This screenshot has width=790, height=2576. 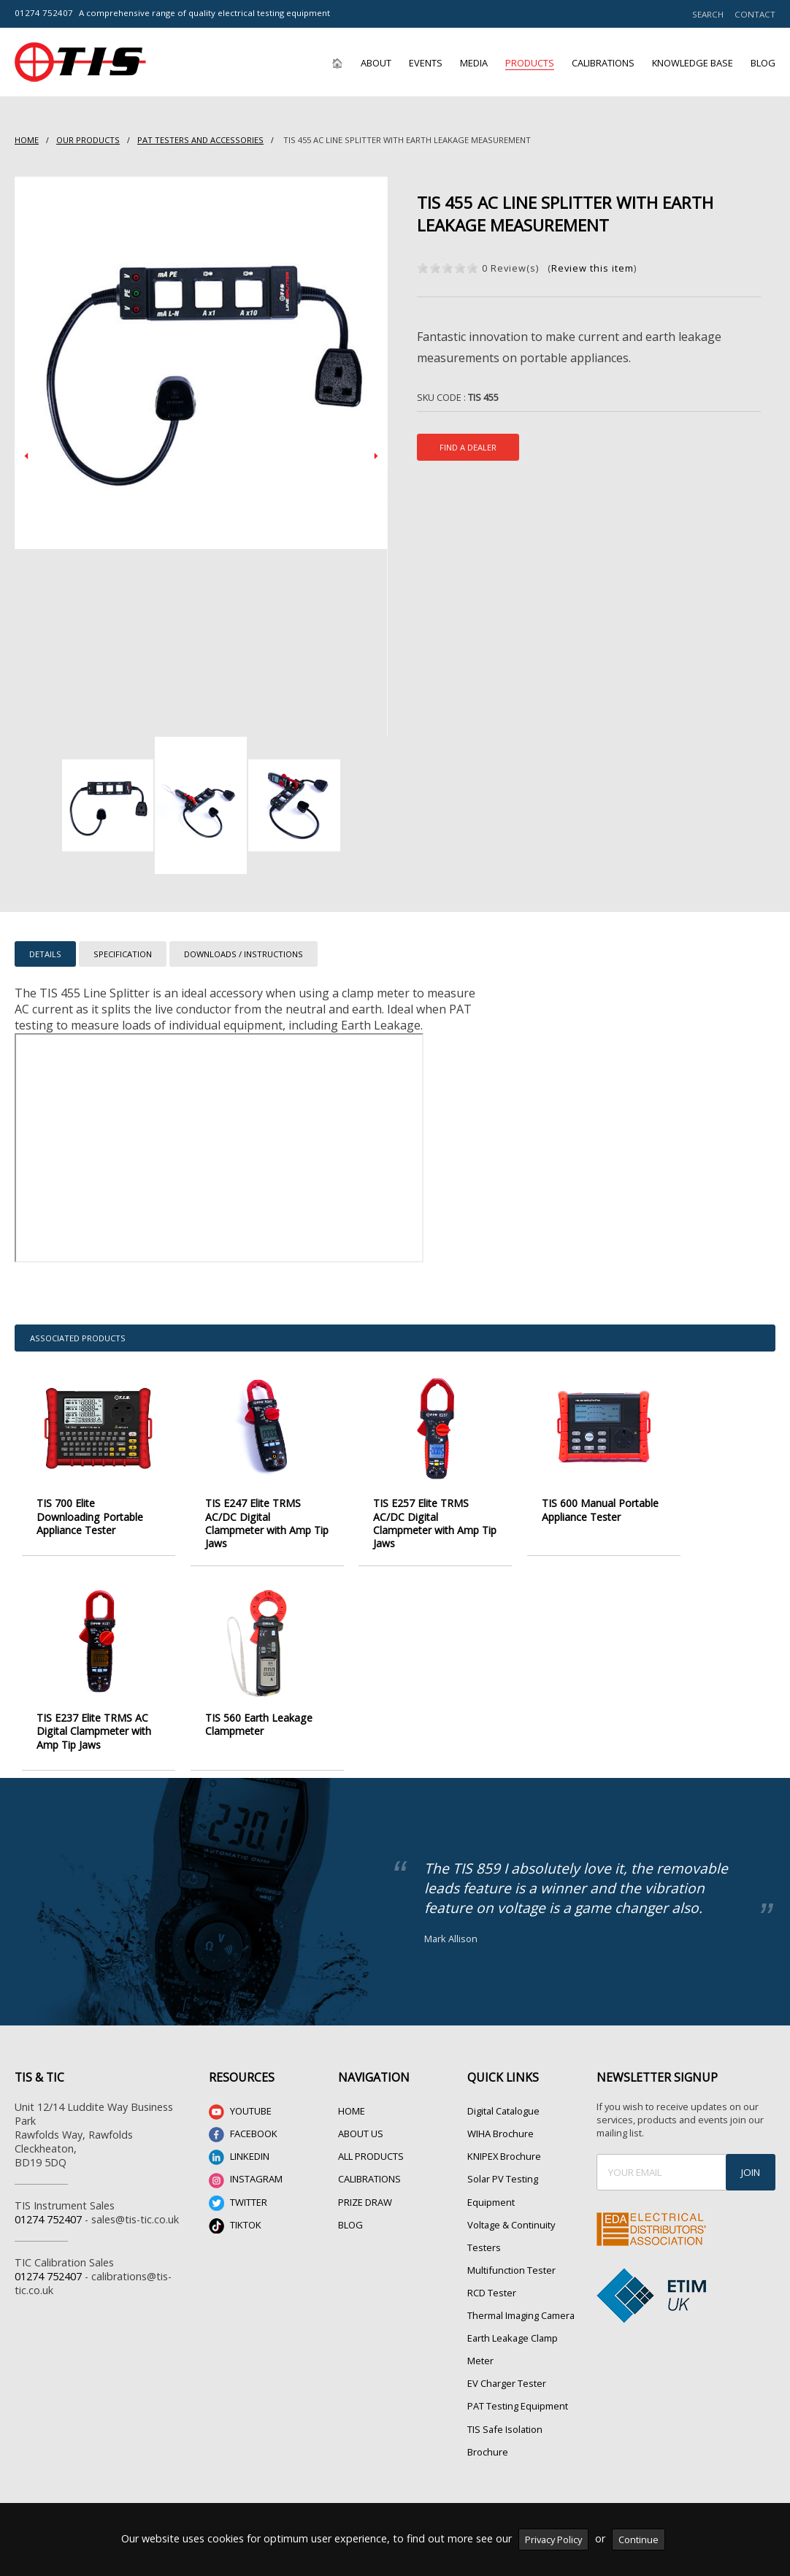 What do you see at coordinates (474, 62) in the screenshot?
I see `Media` at bounding box center [474, 62].